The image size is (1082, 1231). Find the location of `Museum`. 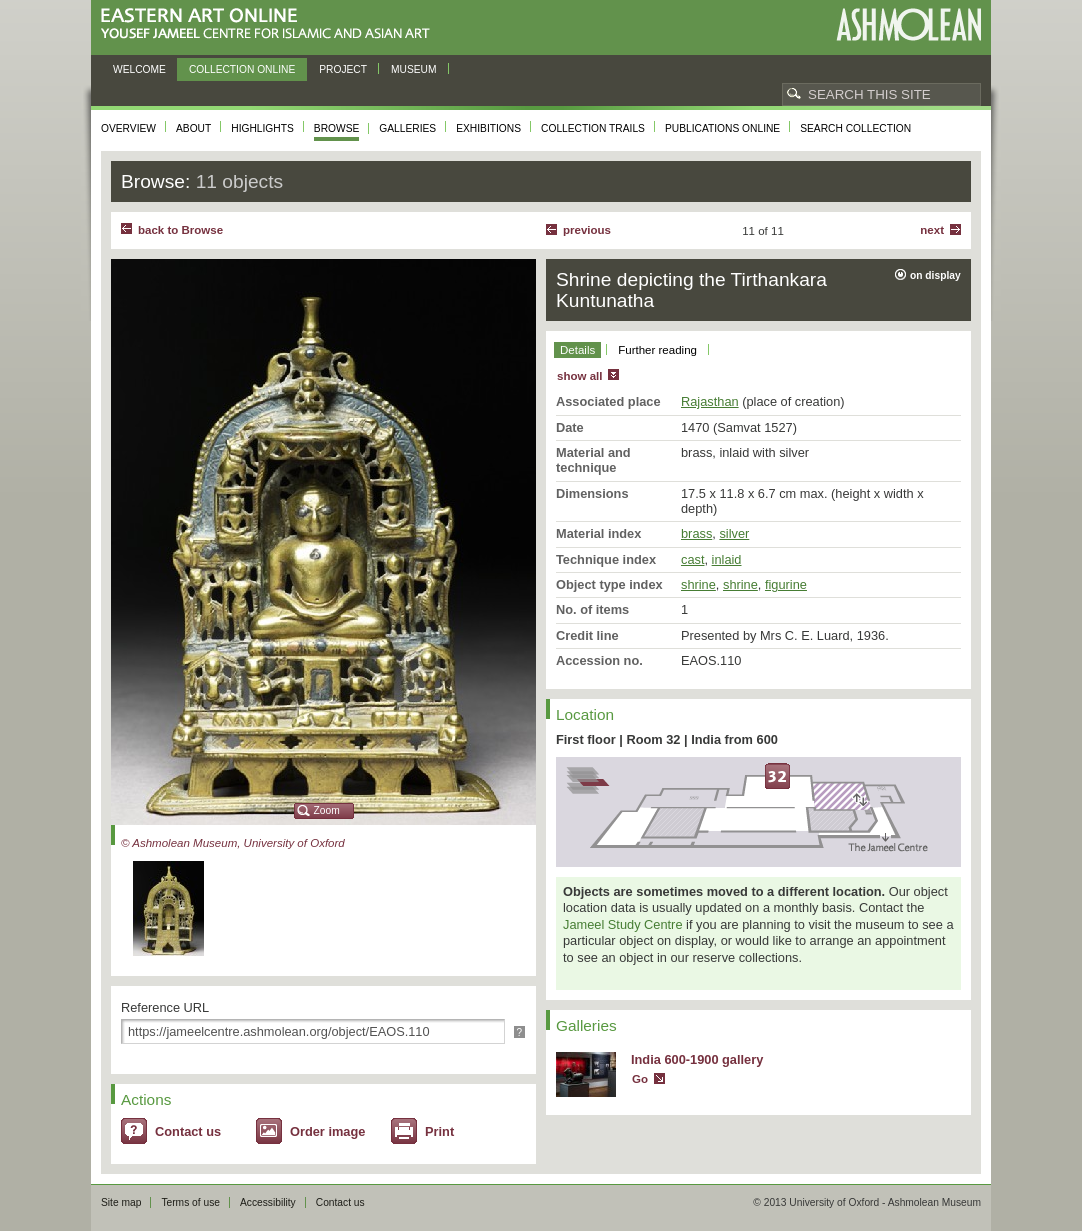

Museum is located at coordinates (414, 69).